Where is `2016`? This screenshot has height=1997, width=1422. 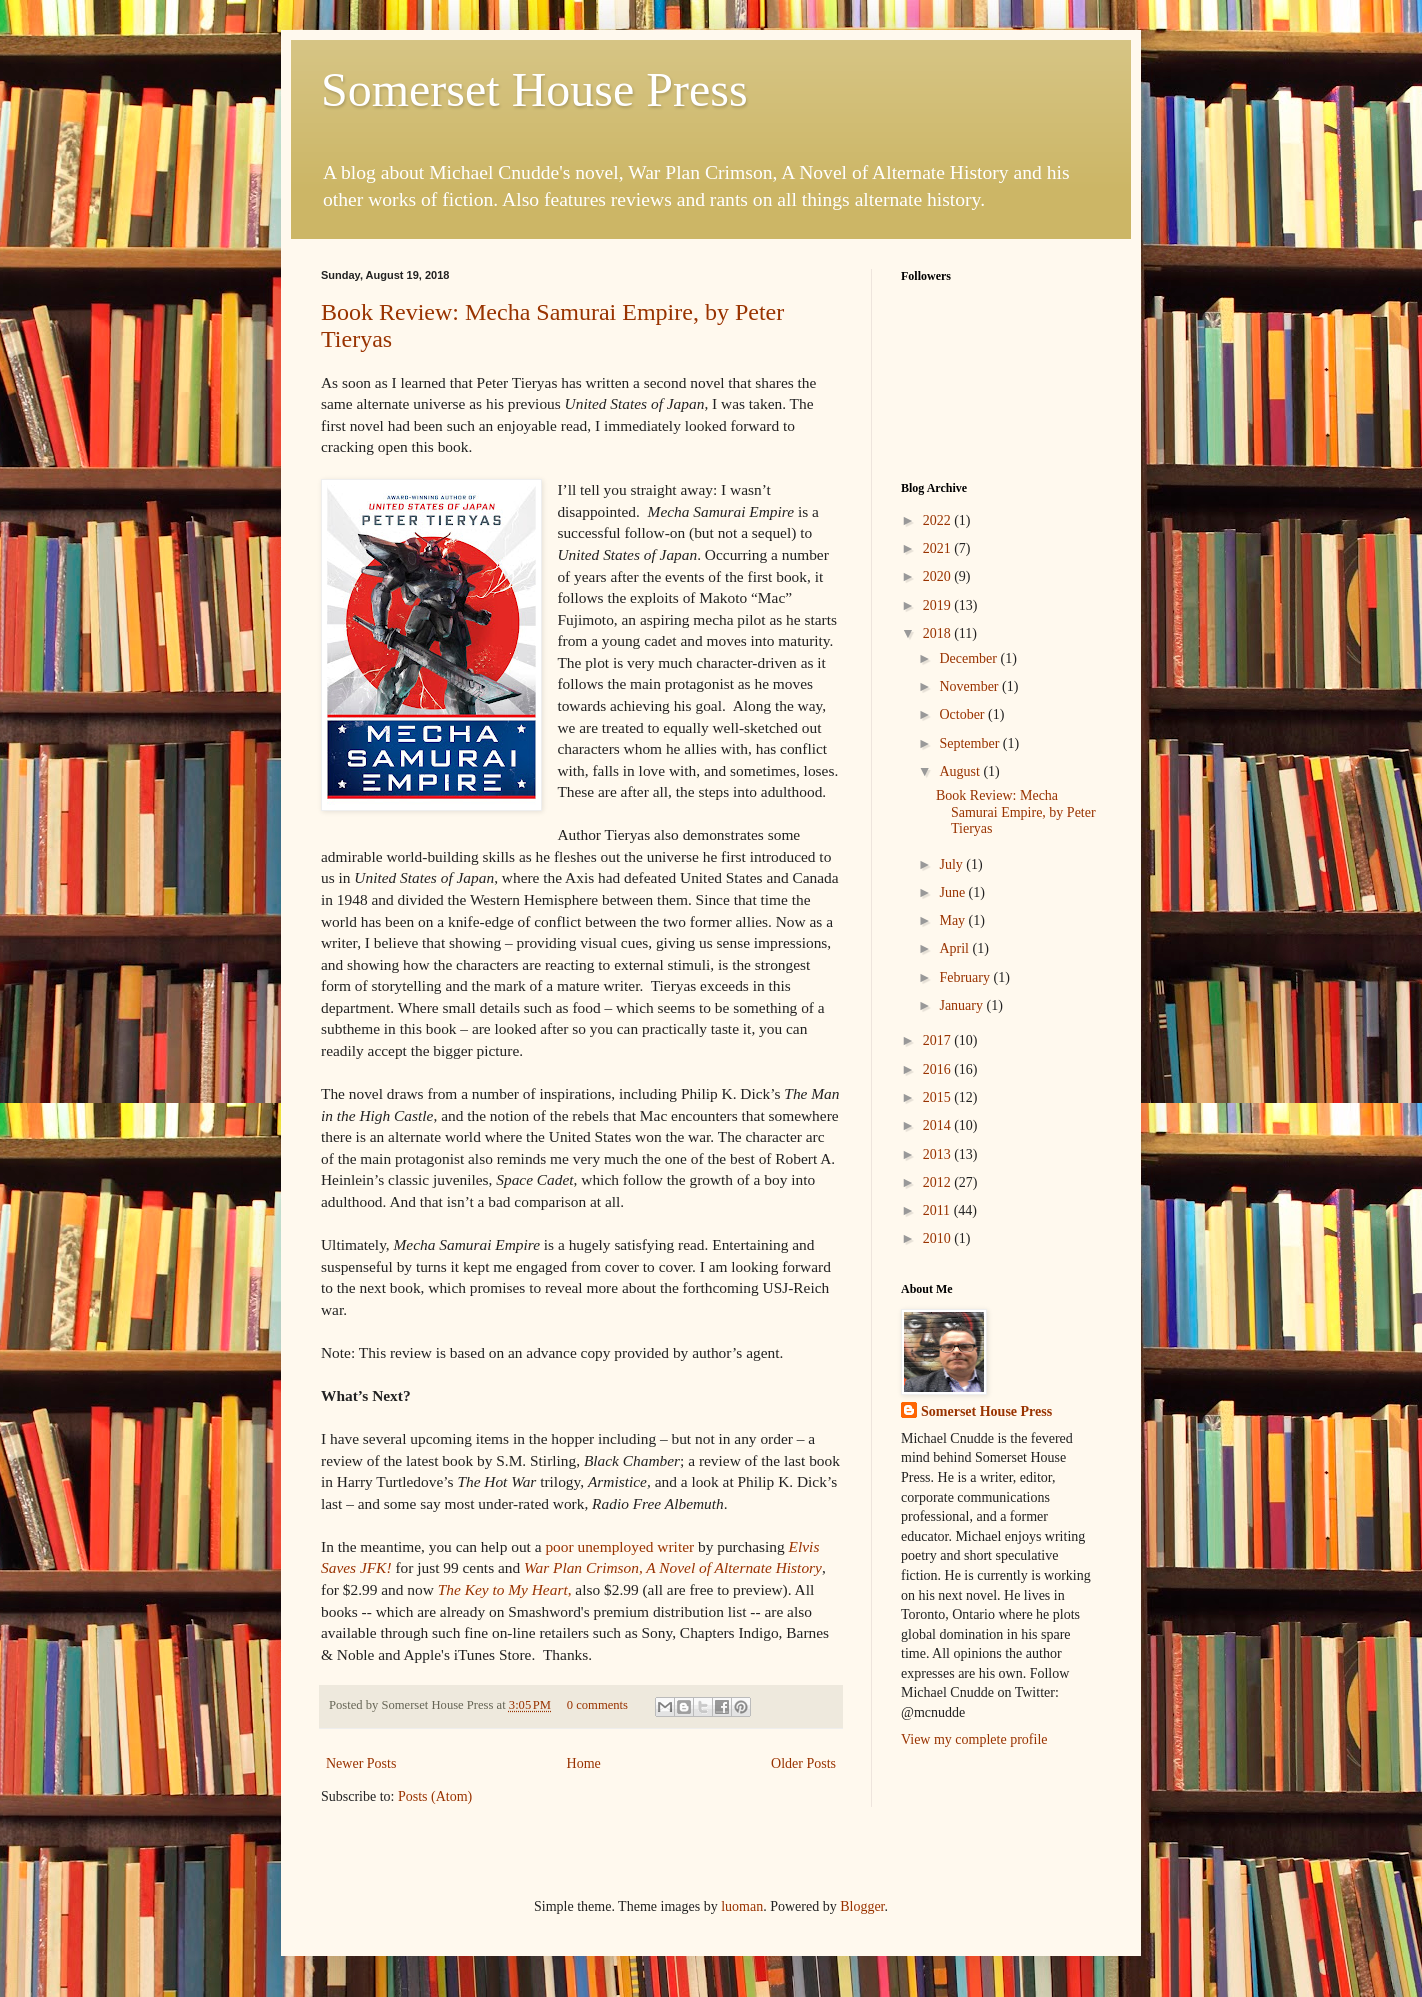 2016 is located at coordinates (939, 1069).